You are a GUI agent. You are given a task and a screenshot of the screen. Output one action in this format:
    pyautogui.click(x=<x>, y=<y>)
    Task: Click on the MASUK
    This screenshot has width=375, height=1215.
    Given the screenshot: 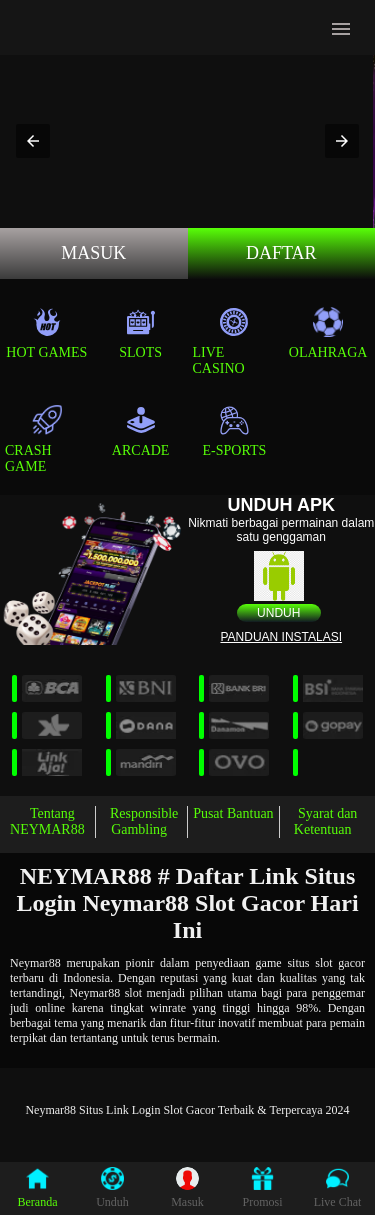 What is the action you would take?
    pyautogui.click(x=93, y=253)
    